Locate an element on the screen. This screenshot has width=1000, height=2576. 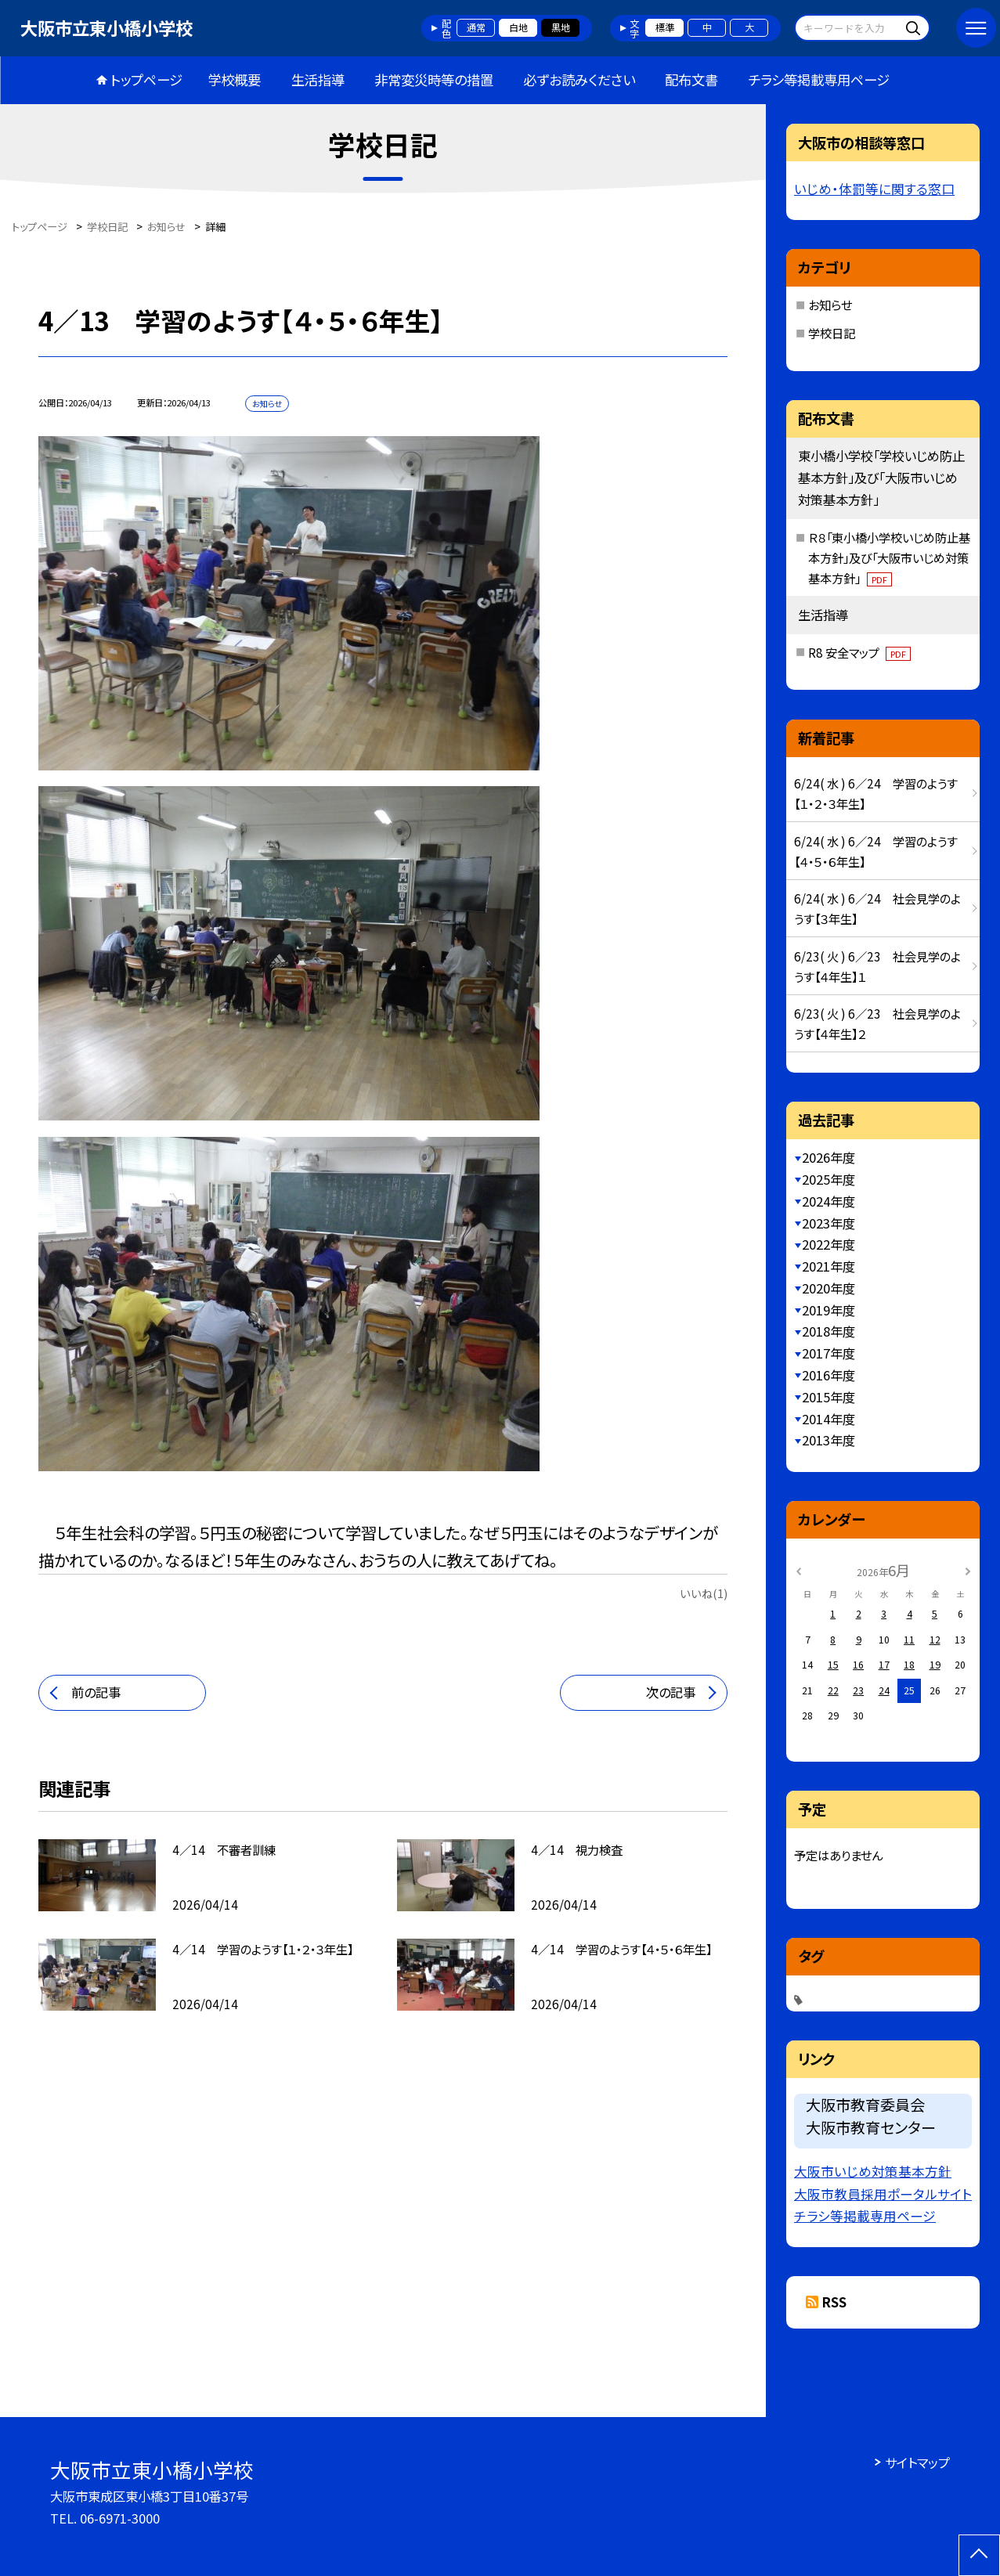
[ページの先頭に戻る] is located at coordinates (979, 2555).